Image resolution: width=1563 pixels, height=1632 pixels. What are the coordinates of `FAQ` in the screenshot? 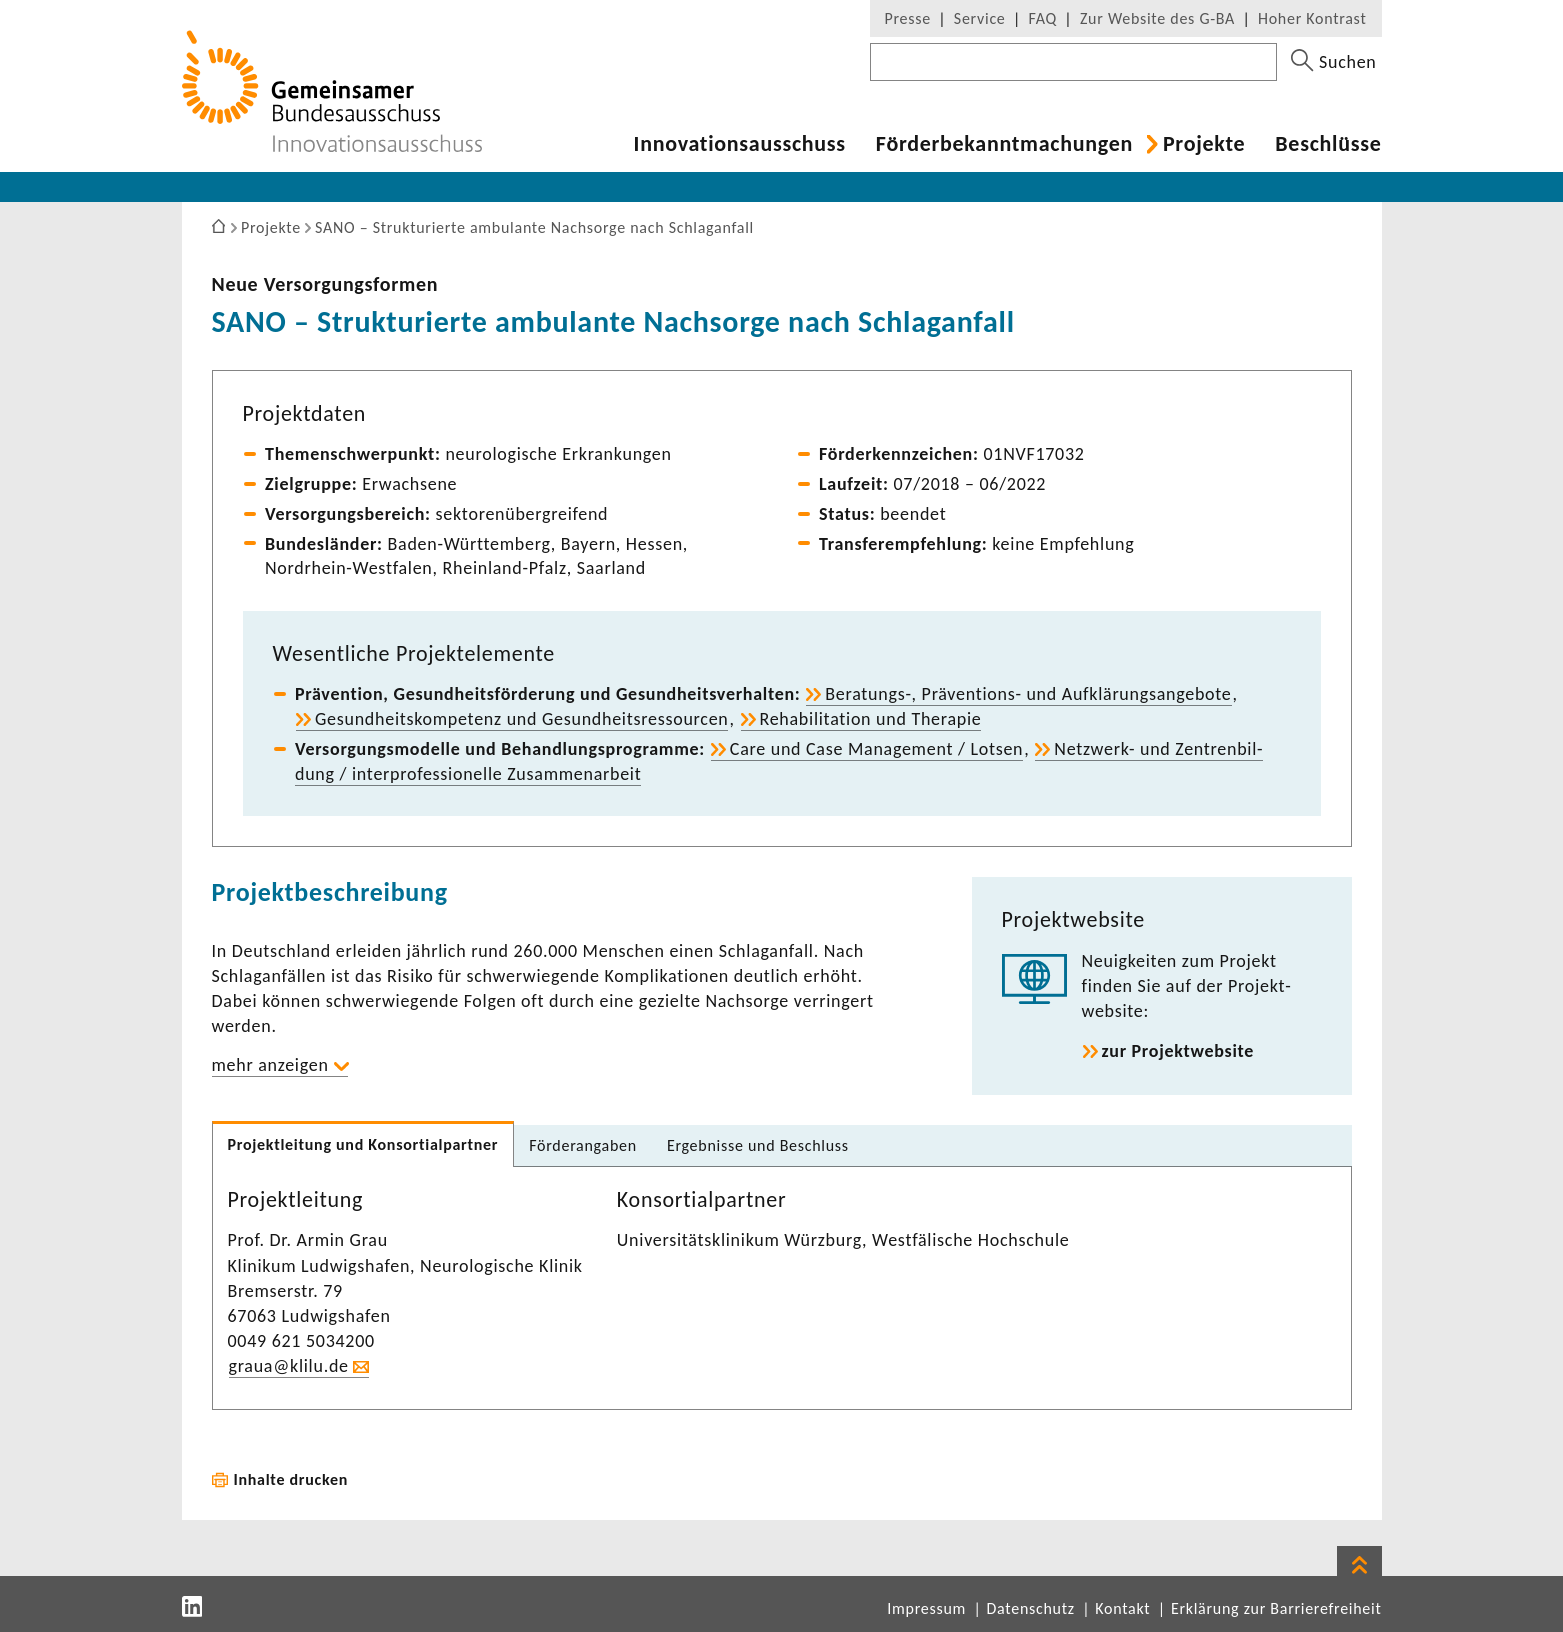 It's located at (1043, 18).